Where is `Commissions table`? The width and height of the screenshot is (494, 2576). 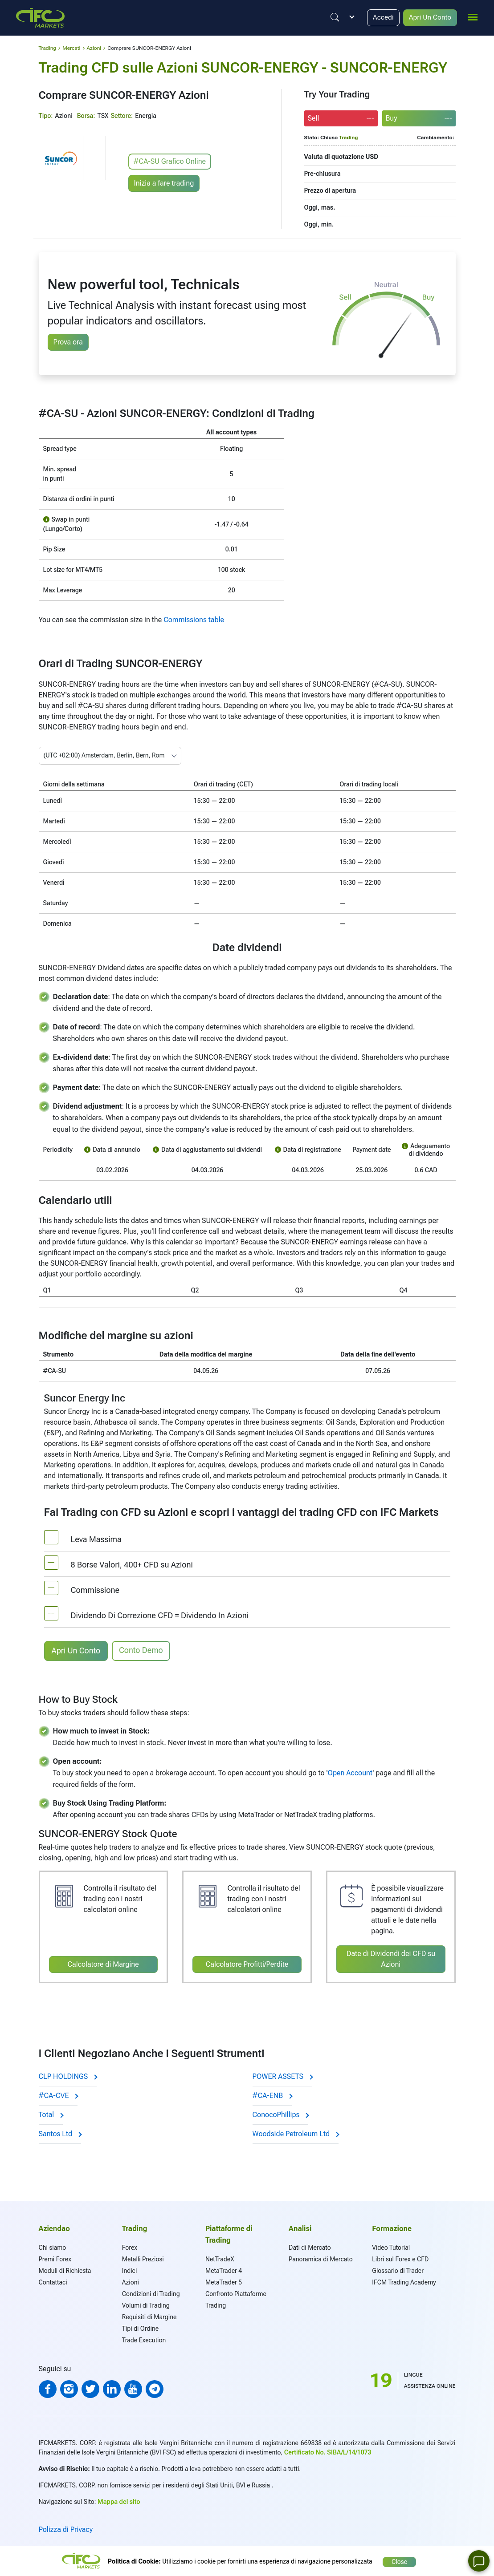 Commissions table is located at coordinates (193, 620).